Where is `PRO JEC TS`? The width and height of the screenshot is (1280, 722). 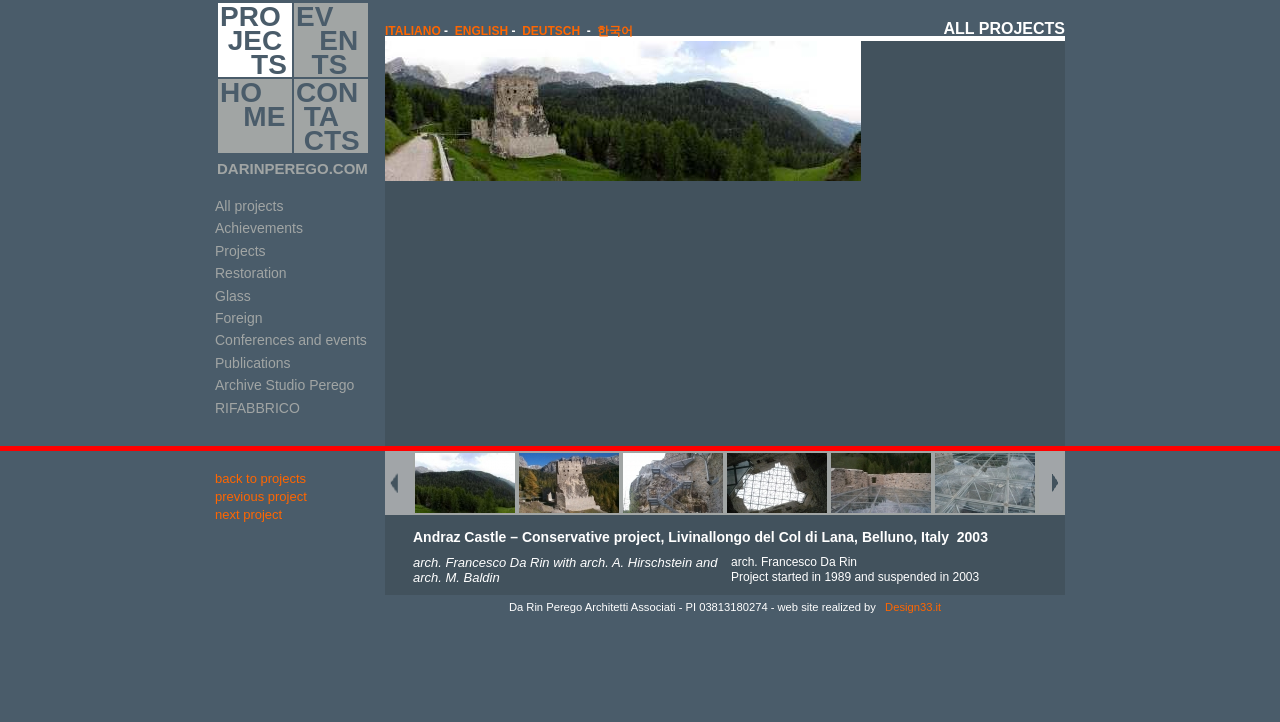 PRO JEC TS is located at coordinates (253, 40).